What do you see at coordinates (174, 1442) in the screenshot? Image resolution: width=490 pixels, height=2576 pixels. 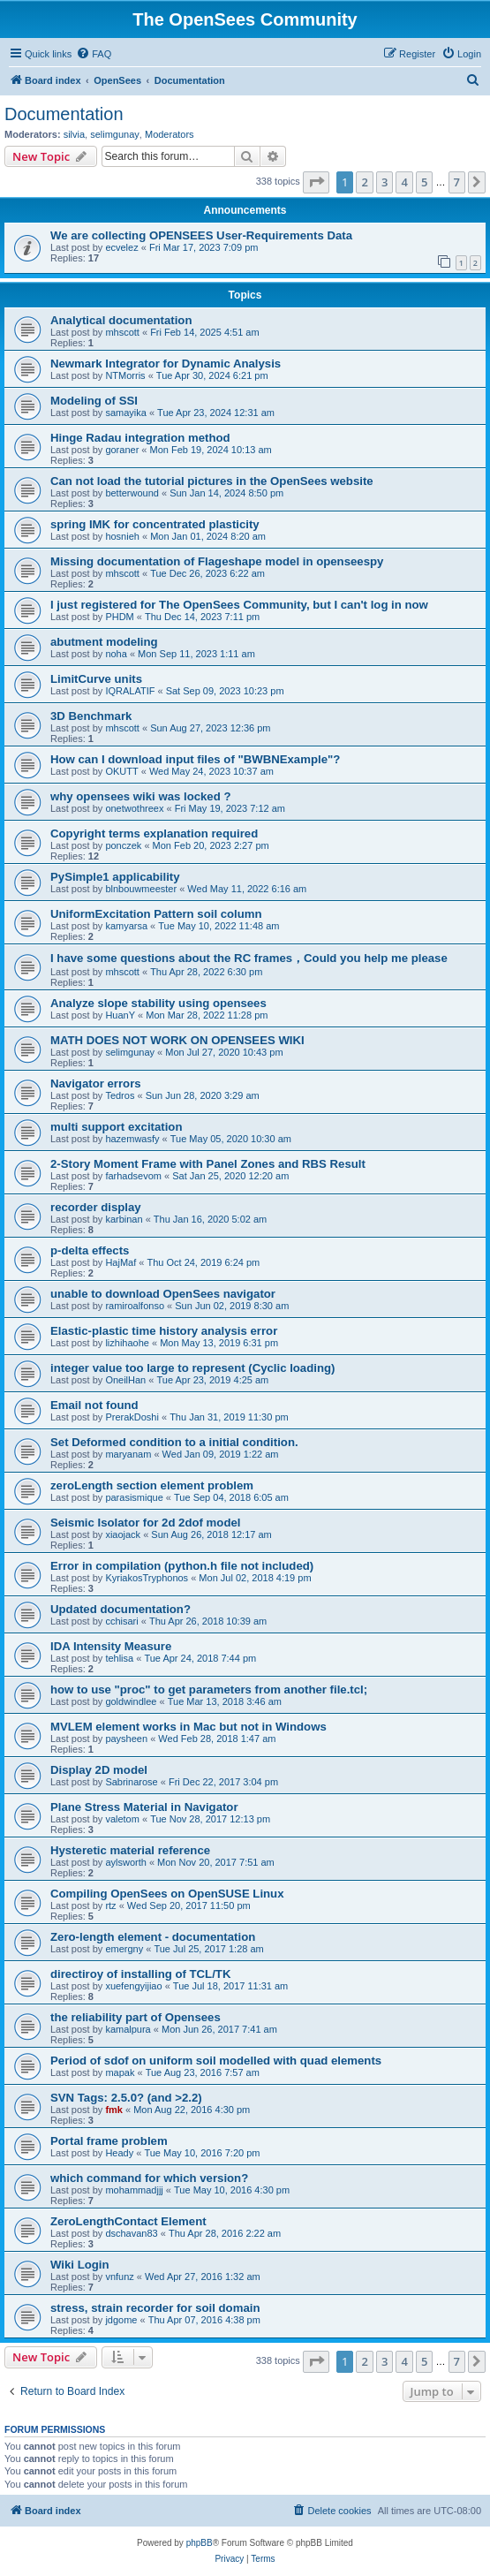 I see `Set Deformed condition to a initial condition.` at bounding box center [174, 1442].